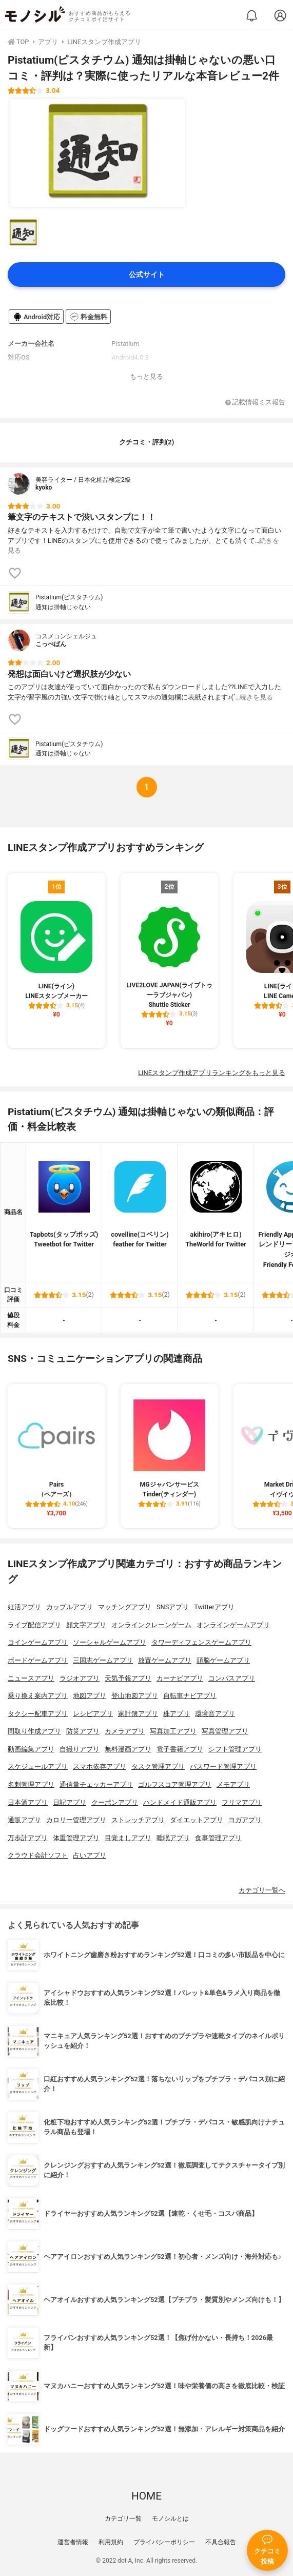 This screenshot has height=2576, width=293. Describe the element at coordinates (93, 1714) in the screenshot. I see `レシピアプリ` at that location.